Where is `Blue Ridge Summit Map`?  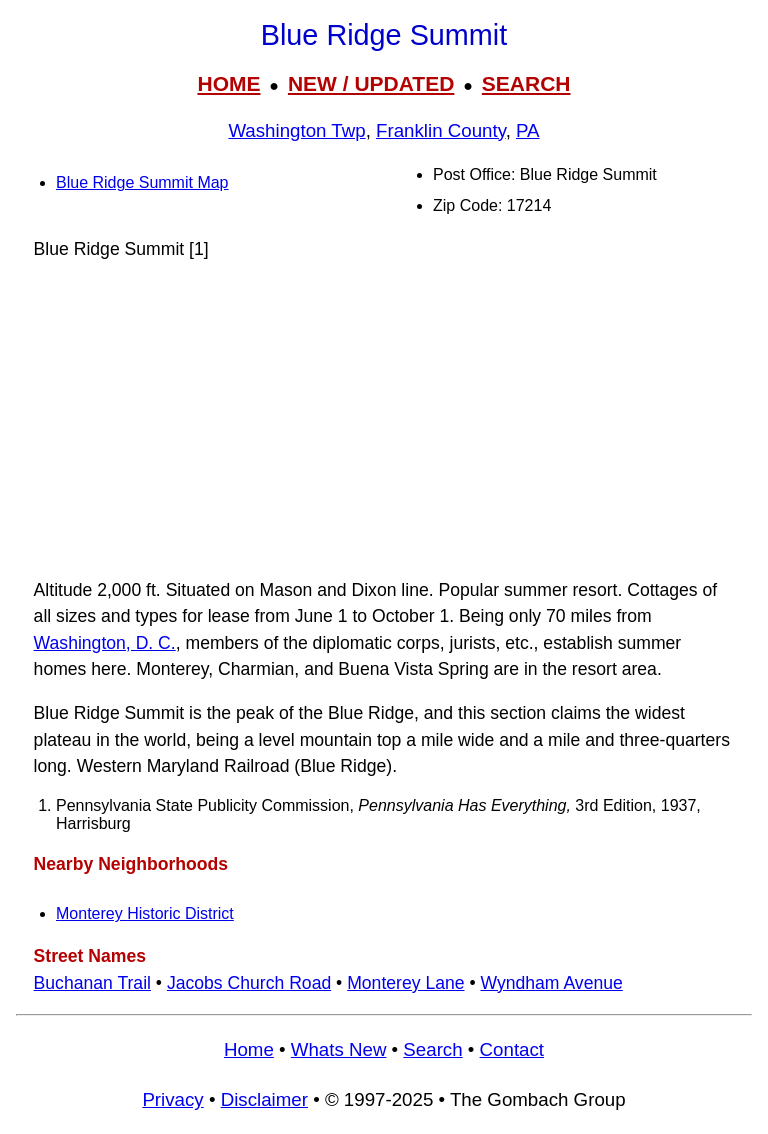
Blue Ridge Summit Map is located at coordinates (142, 182).